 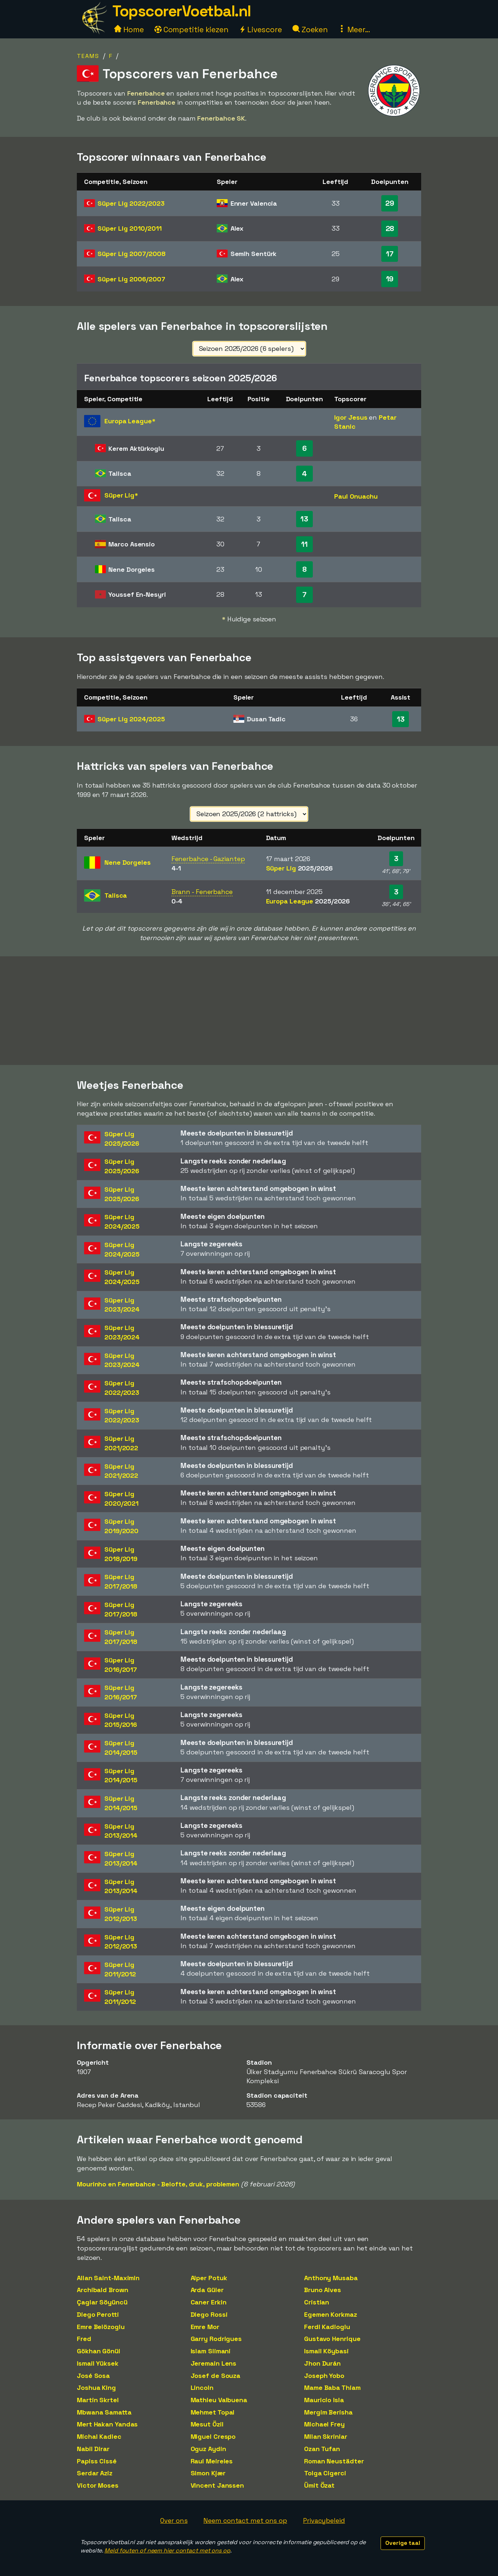 What do you see at coordinates (217, 2485) in the screenshot?
I see `Vincent Janssen` at bounding box center [217, 2485].